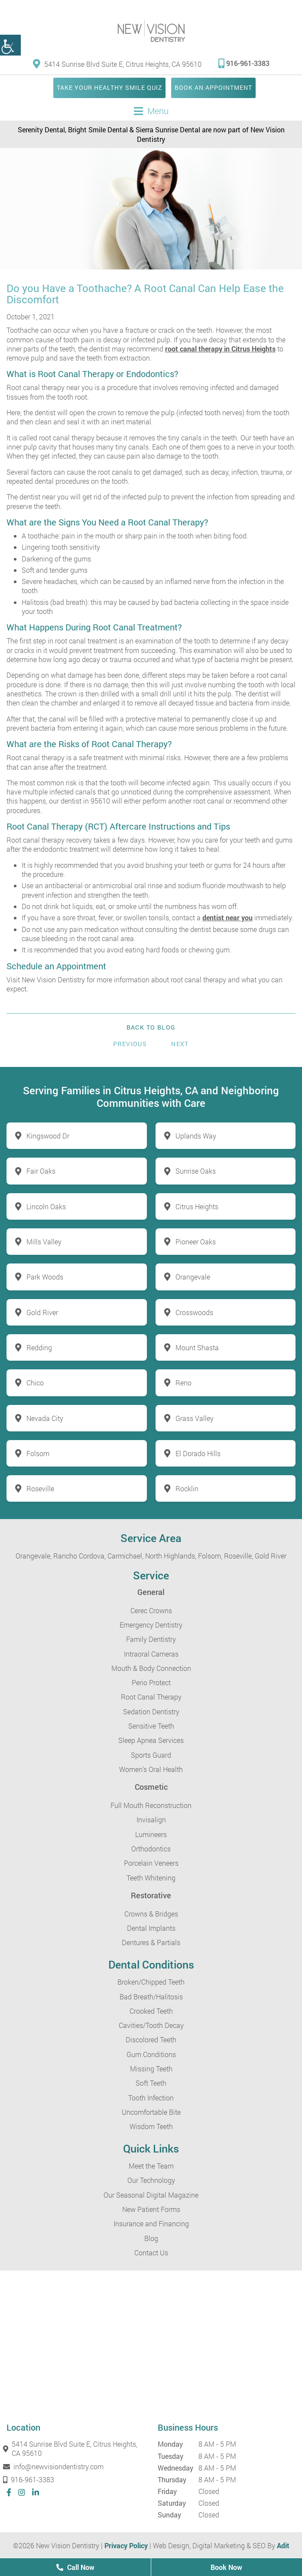  I want to click on Crooked Teeth, so click(151, 2010).